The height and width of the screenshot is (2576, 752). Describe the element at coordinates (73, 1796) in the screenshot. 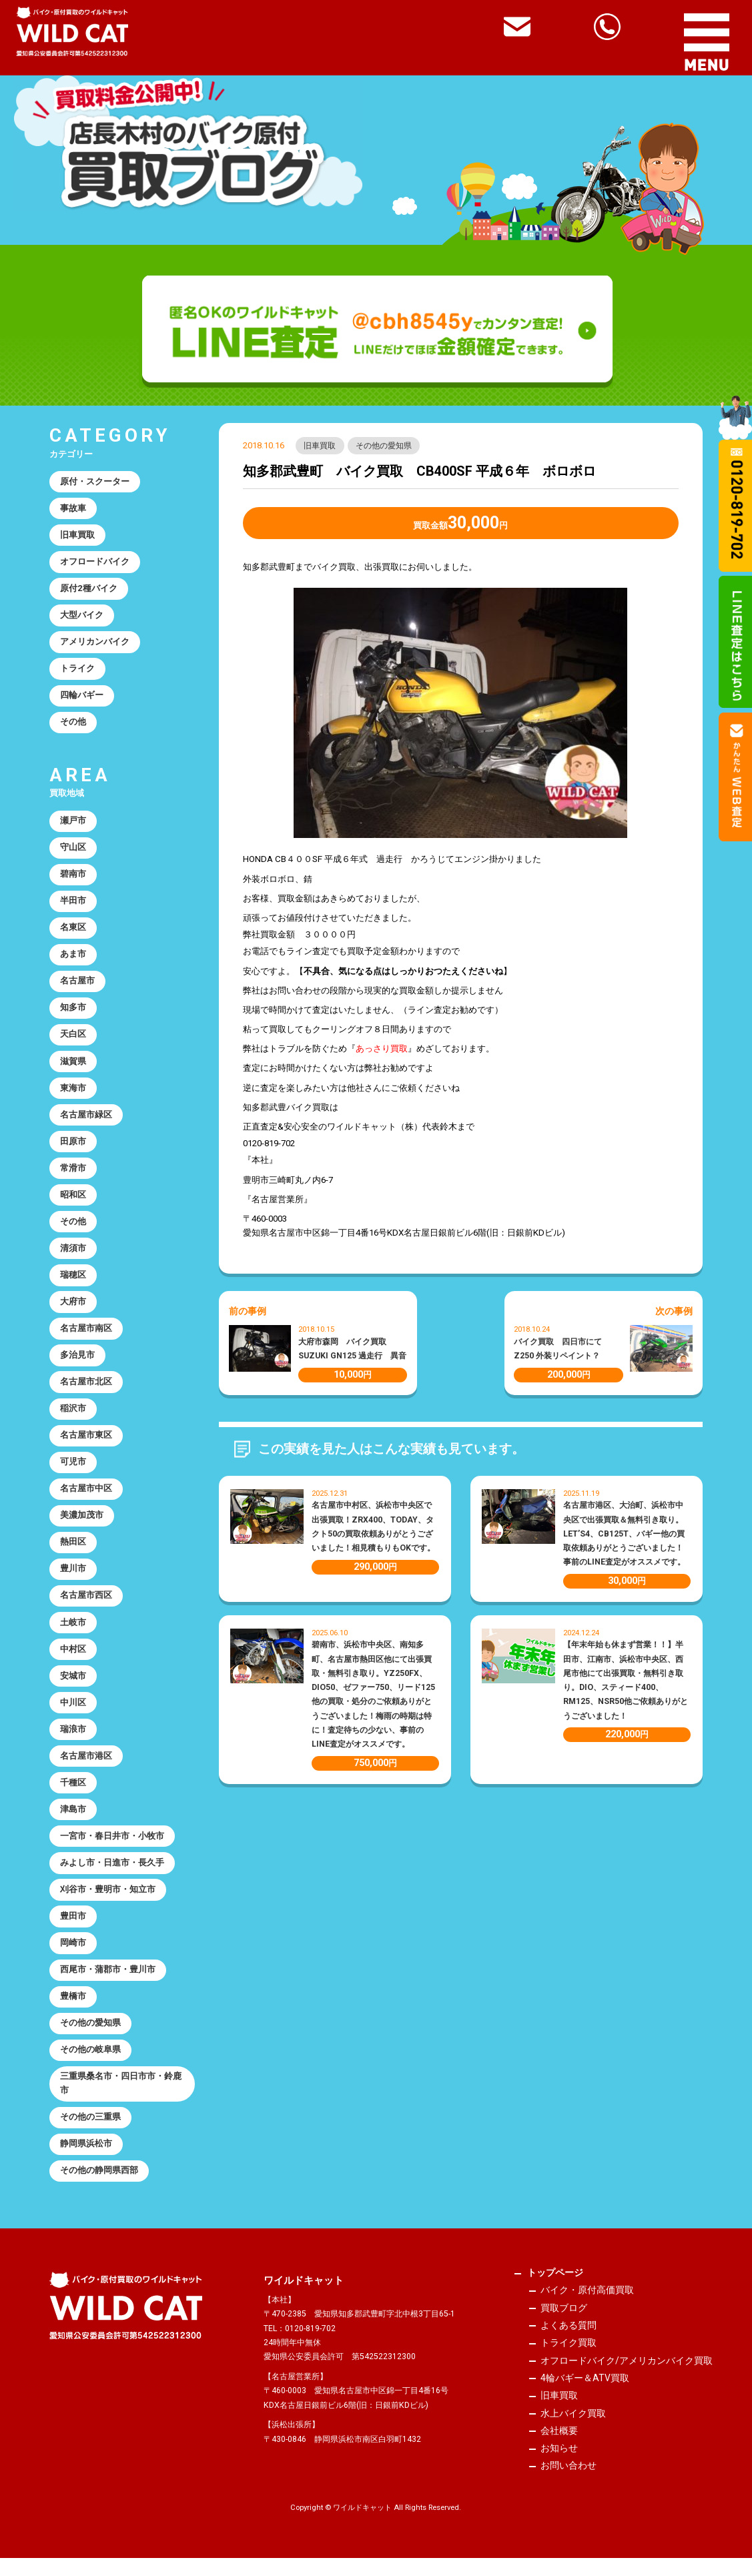

I see `千種区` at that location.